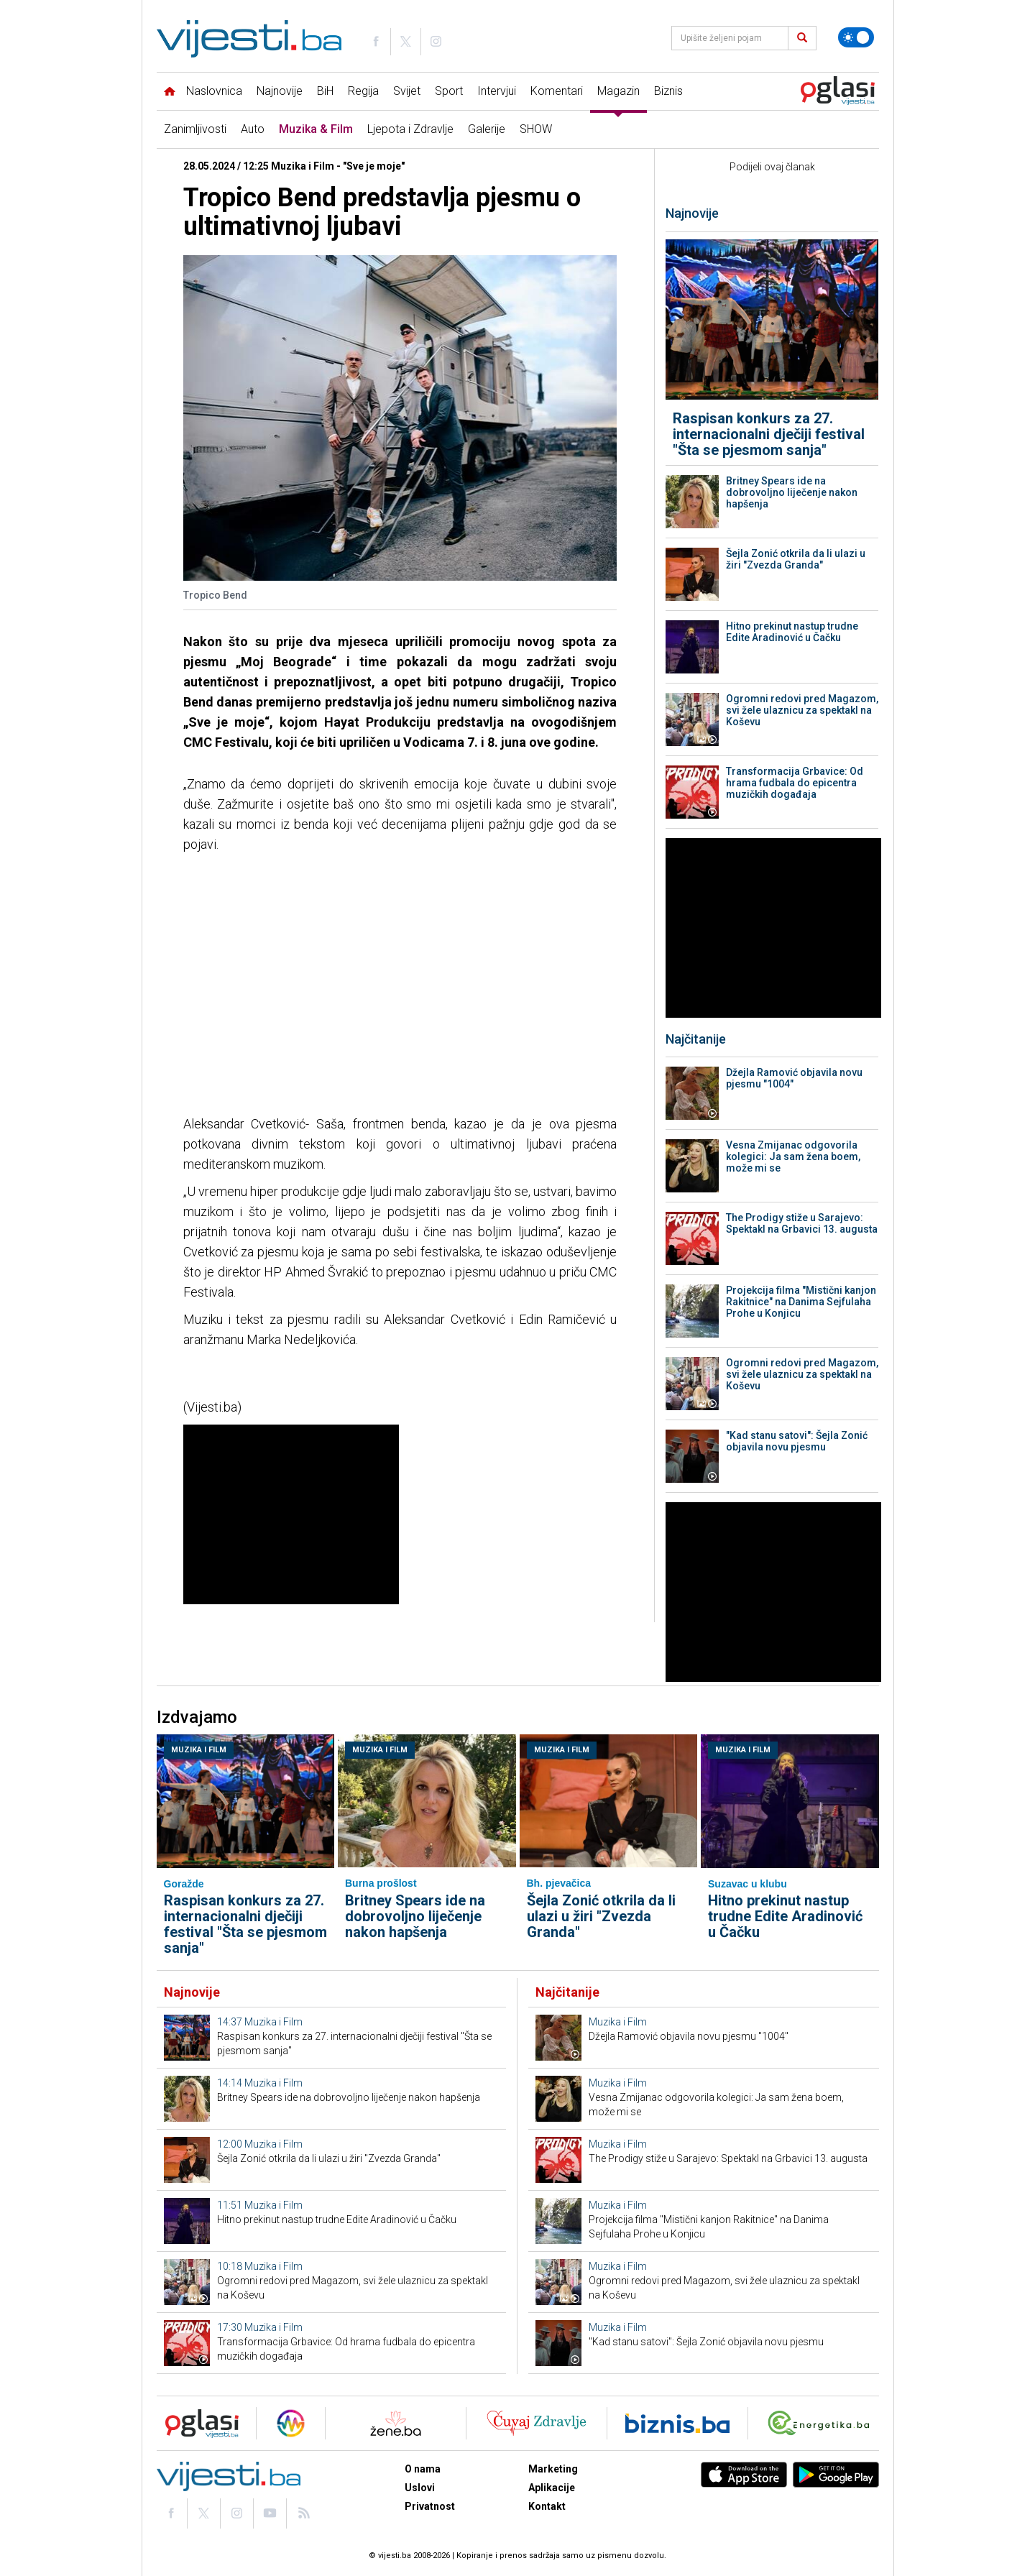 The height and width of the screenshot is (2576, 1035). What do you see at coordinates (801, 1301) in the screenshot?
I see `Projekcija filma "Mistični kanjon Rakitnice" na Danima Sejfulaha Prohe u Konjicu` at bounding box center [801, 1301].